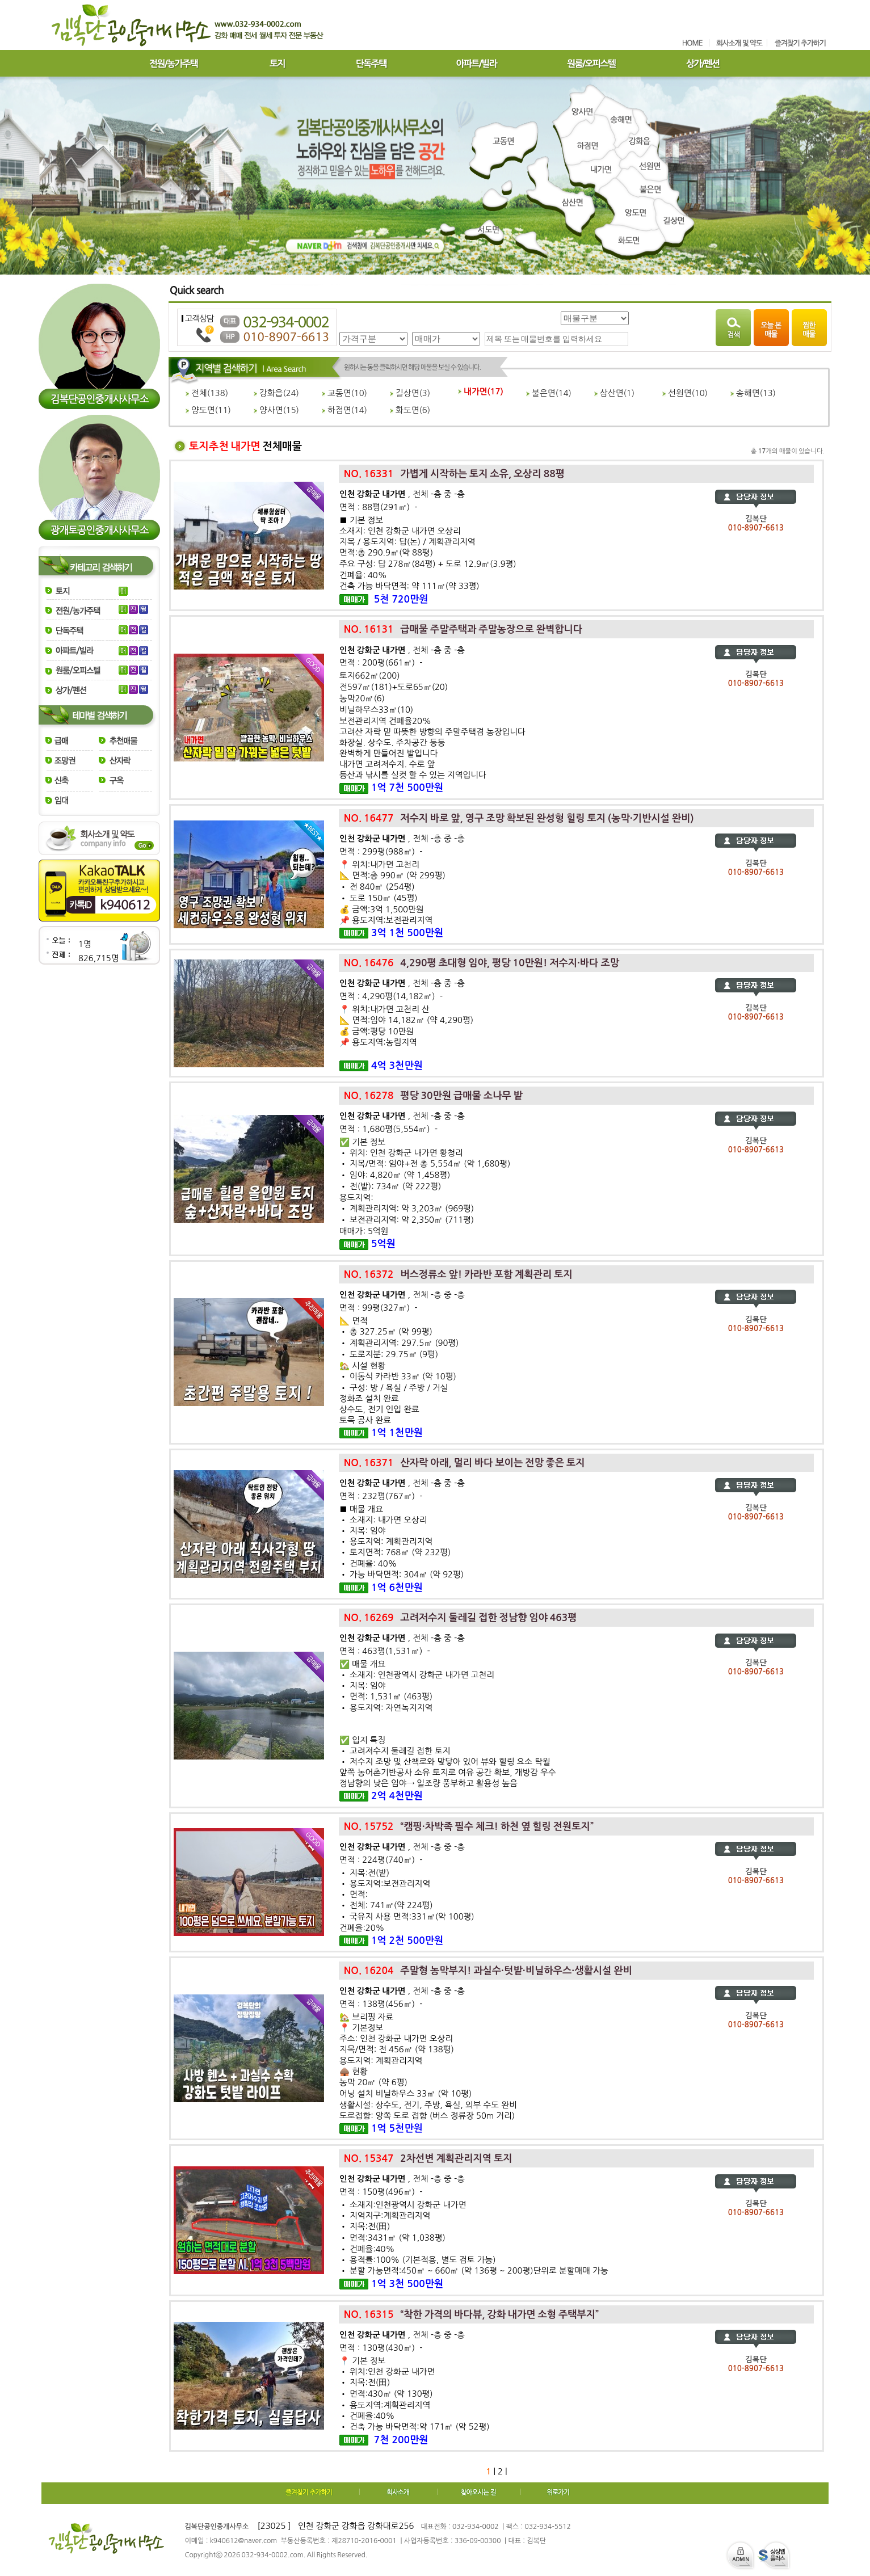 This screenshot has height=2576, width=870. Describe the element at coordinates (685, 393) in the screenshot. I see `선원면()` at that location.